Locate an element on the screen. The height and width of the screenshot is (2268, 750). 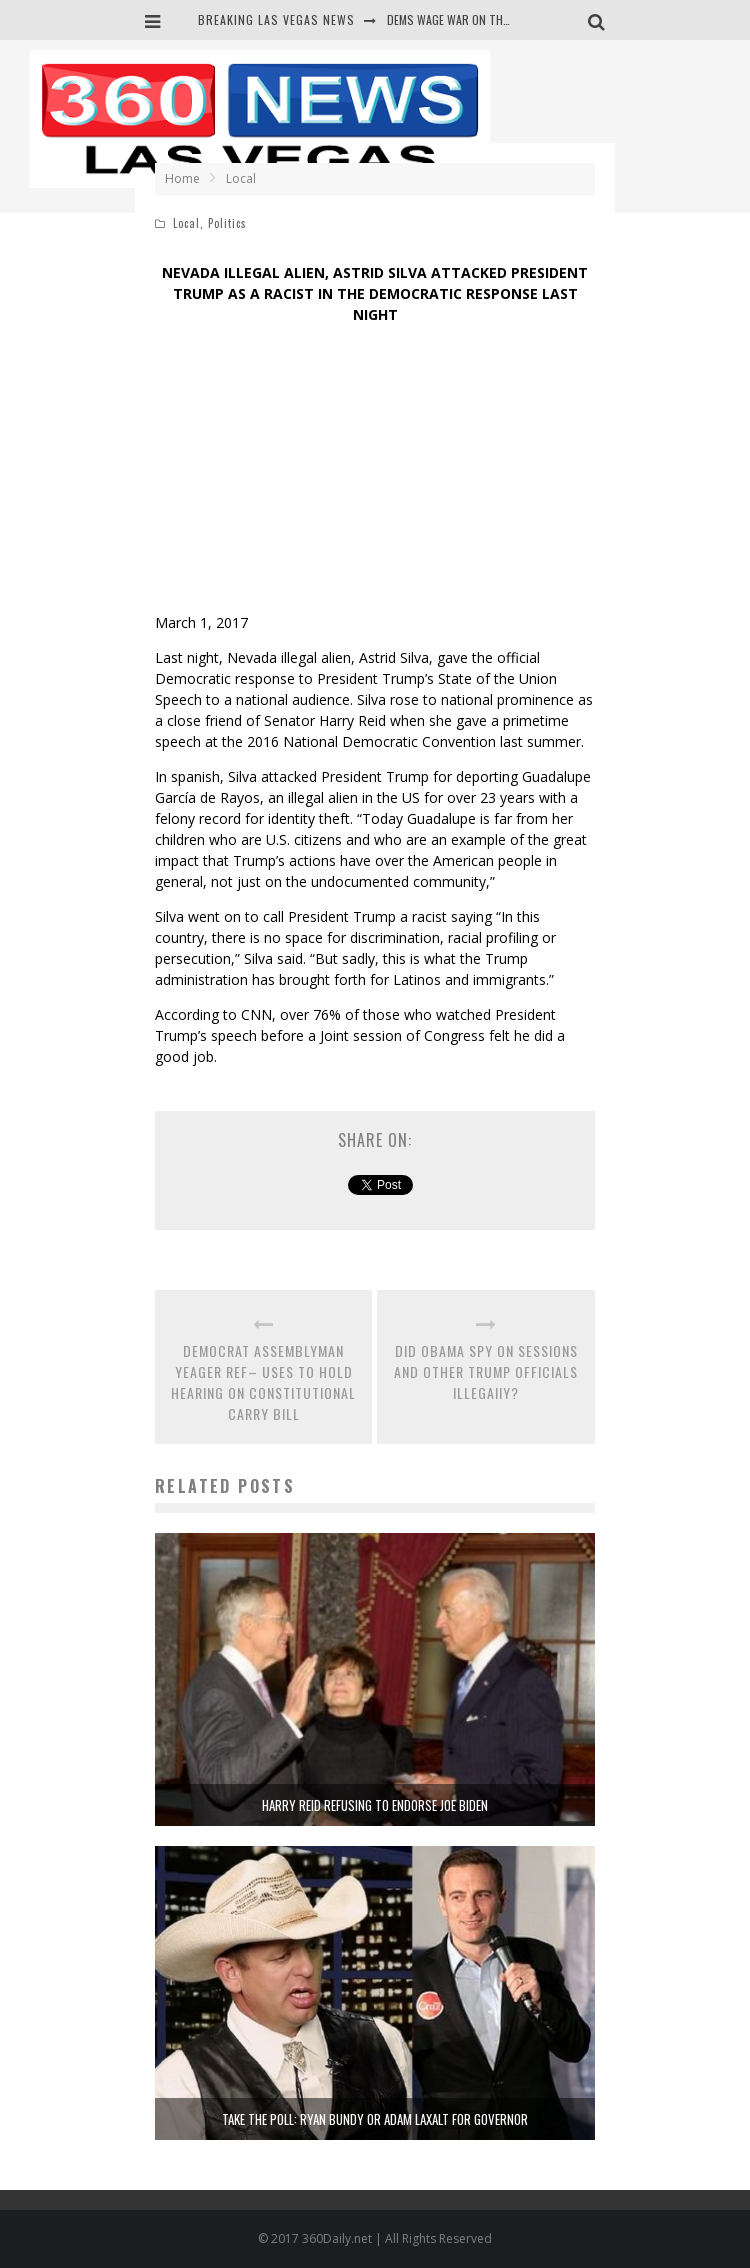
Home is located at coordinates (182, 178).